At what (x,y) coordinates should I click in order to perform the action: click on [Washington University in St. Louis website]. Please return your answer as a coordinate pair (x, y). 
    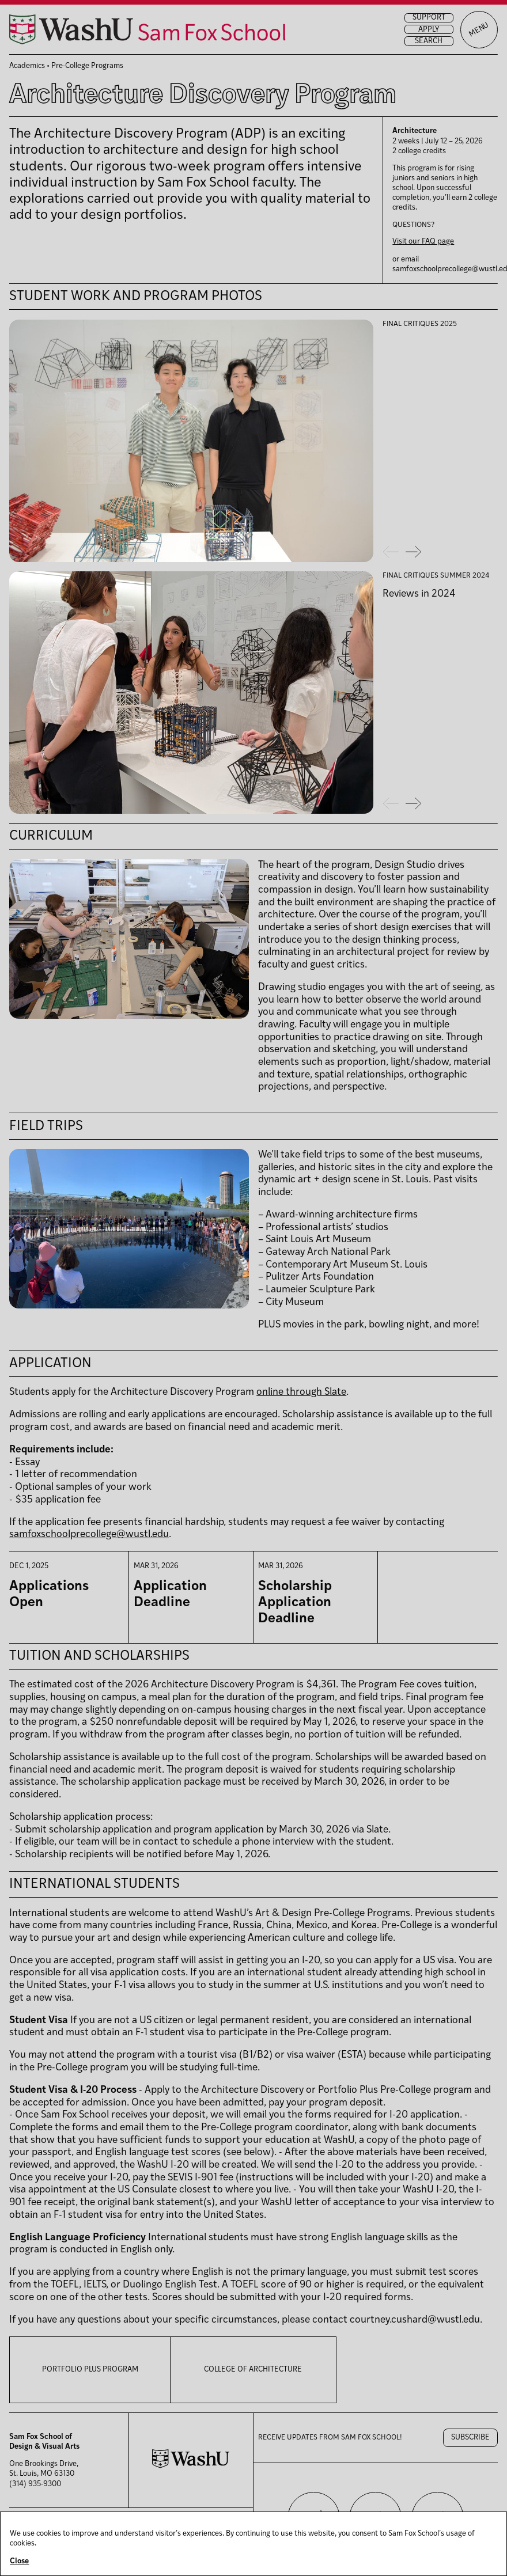
    Looking at the image, I should click on (190, 2466).